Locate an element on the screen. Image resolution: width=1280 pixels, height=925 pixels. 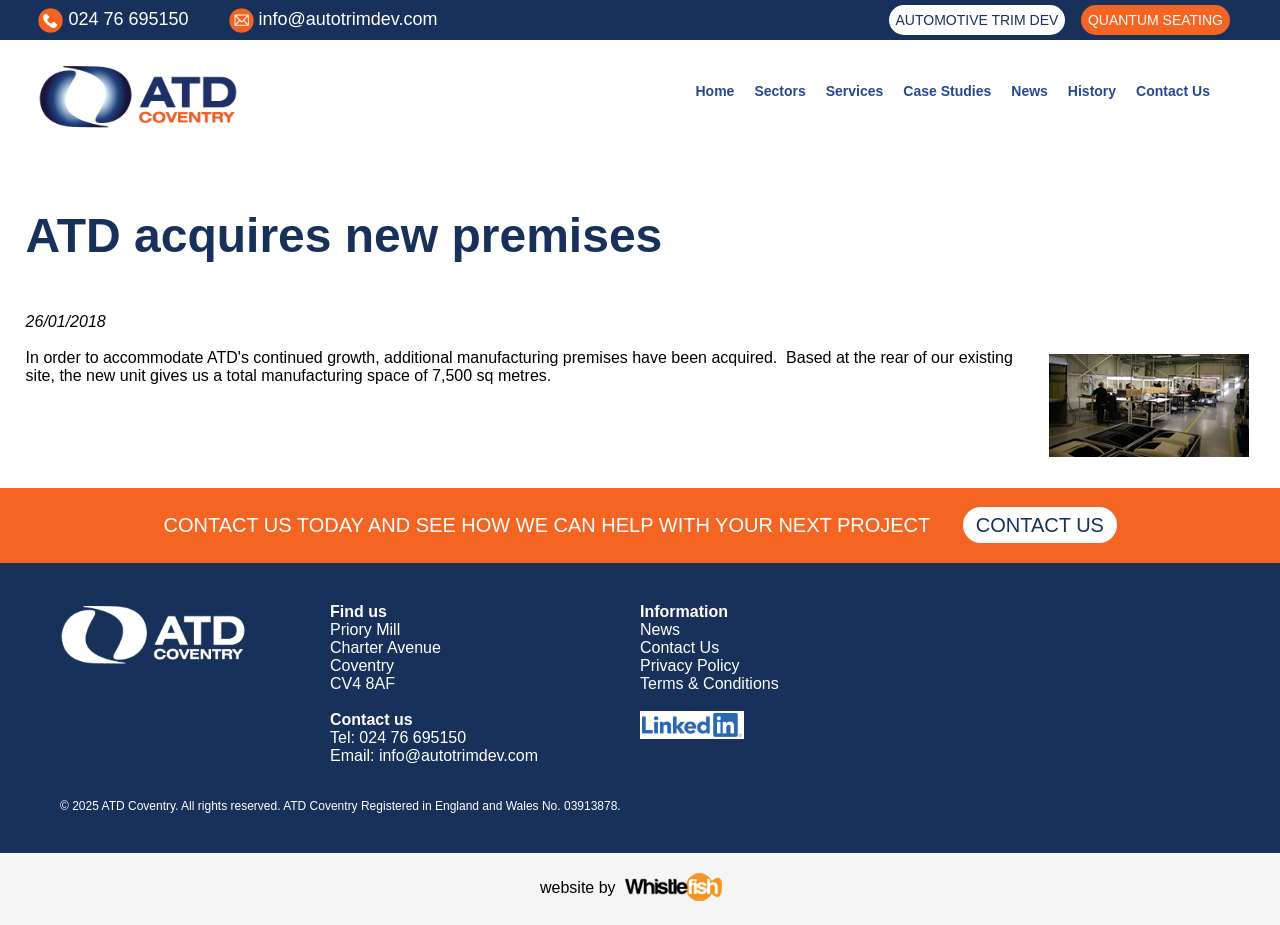
Case Studies is located at coordinates (947, 91).